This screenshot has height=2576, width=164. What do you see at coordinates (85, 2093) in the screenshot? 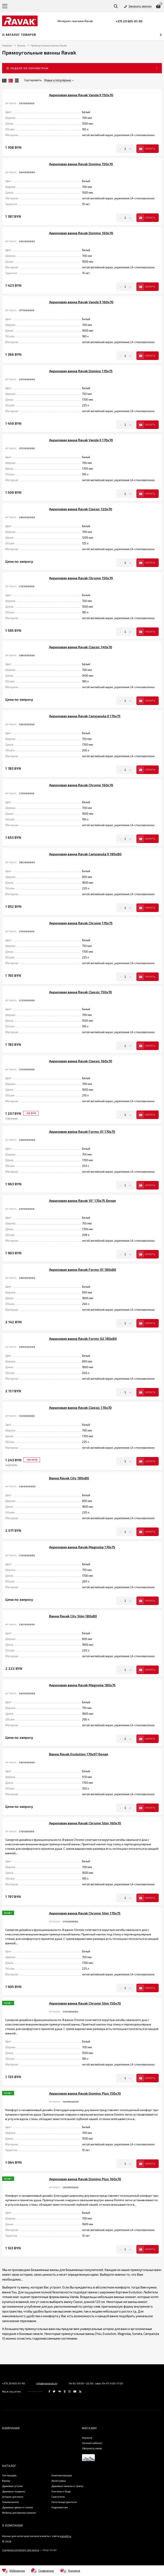
I see `Акриловая ванна Ravak Domino Plus 150x70` at bounding box center [85, 2093].